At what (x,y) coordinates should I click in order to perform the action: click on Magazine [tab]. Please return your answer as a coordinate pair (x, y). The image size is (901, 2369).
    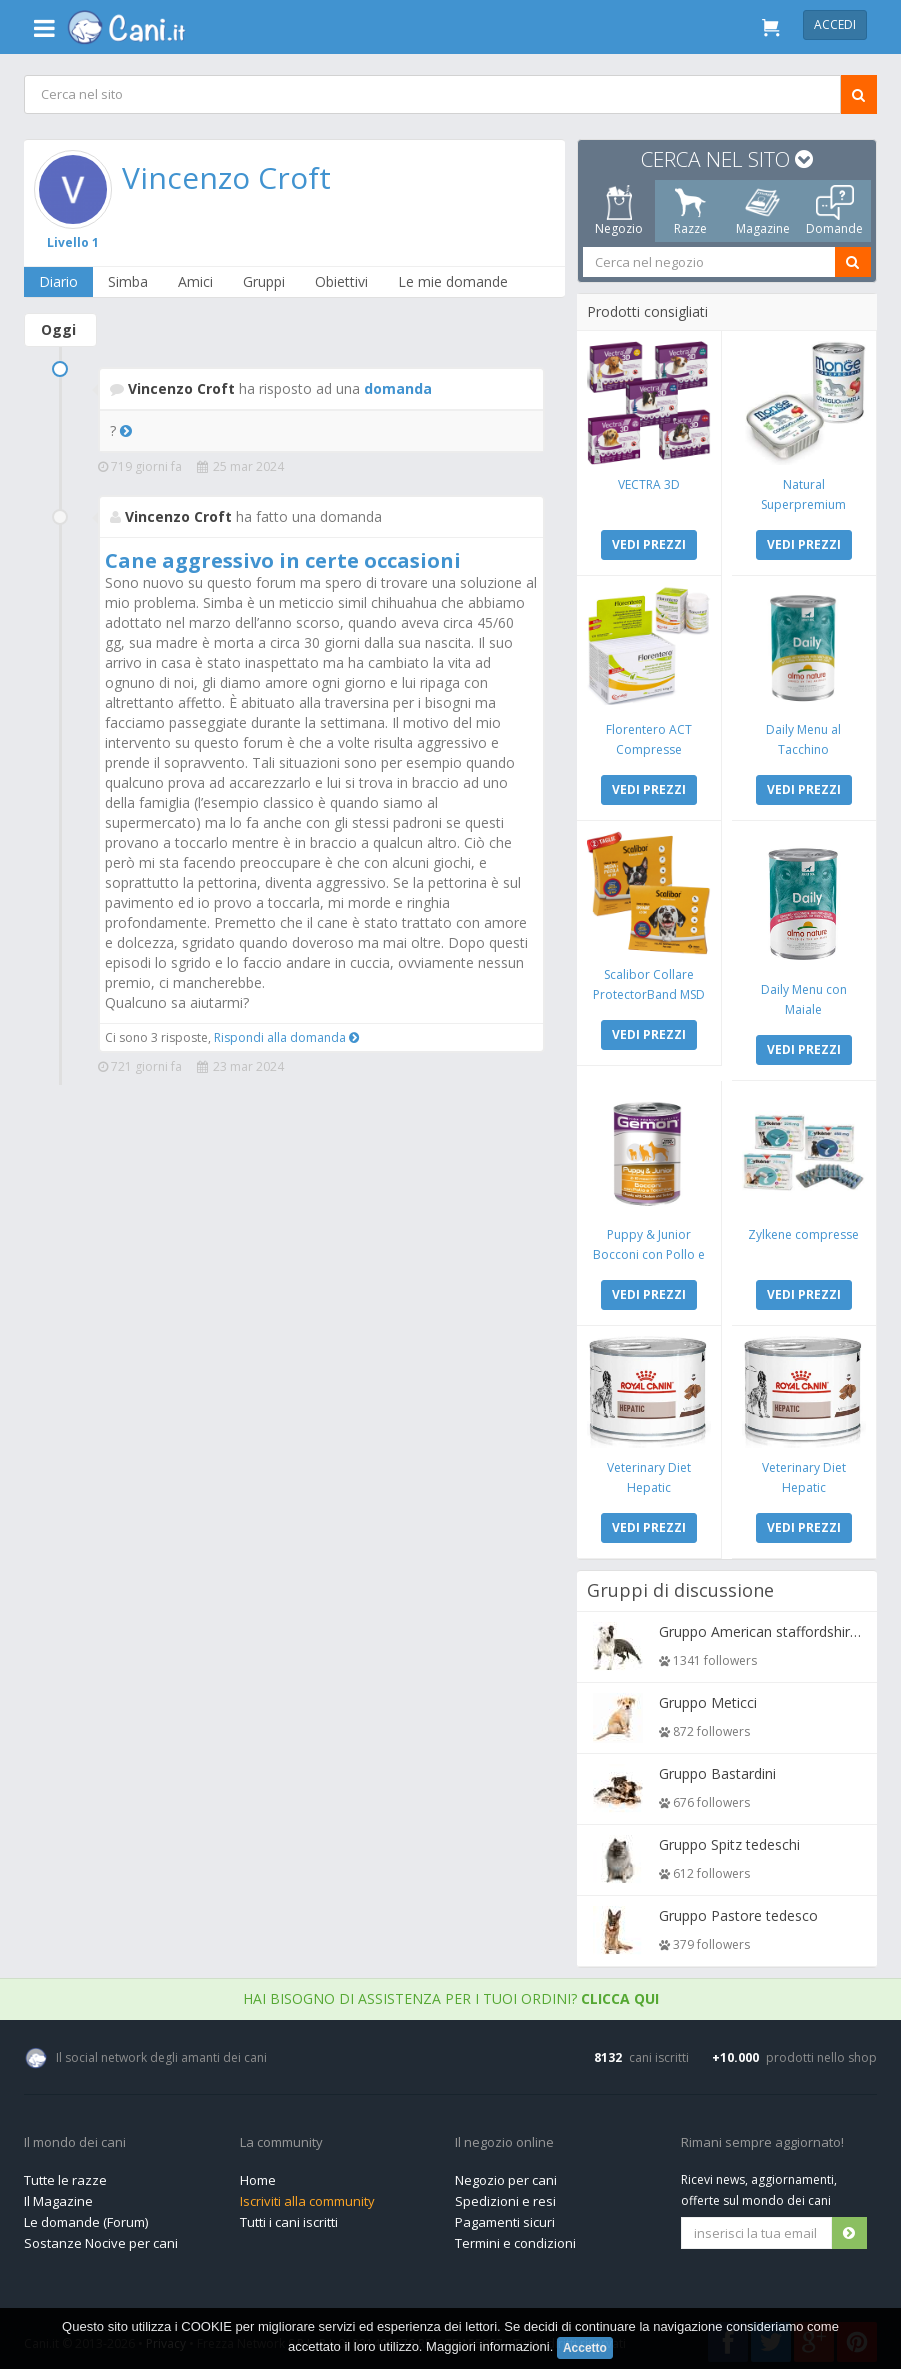
    Looking at the image, I should click on (763, 211).